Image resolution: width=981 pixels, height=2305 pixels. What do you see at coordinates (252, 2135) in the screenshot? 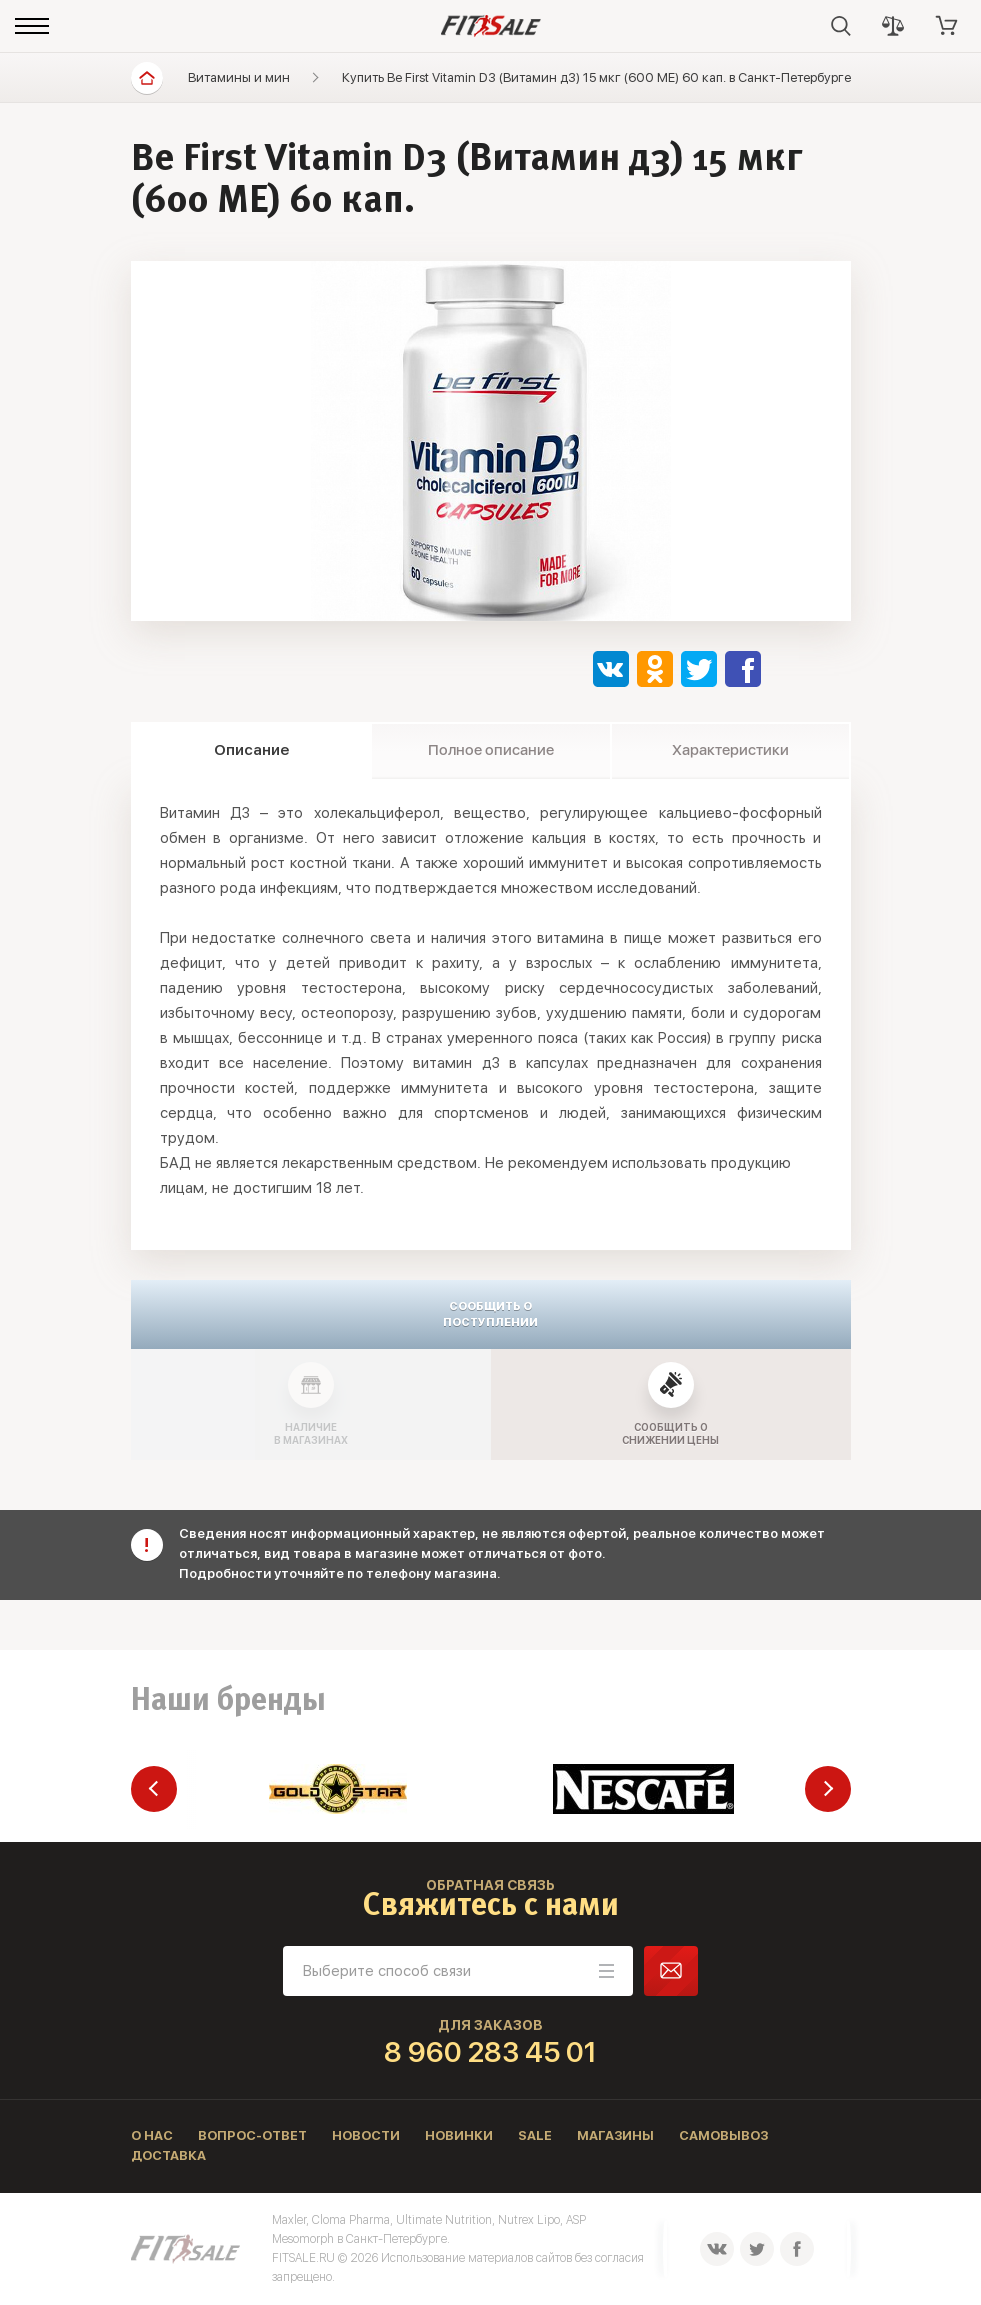
I see `Вопрос-ответ` at bounding box center [252, 2135].